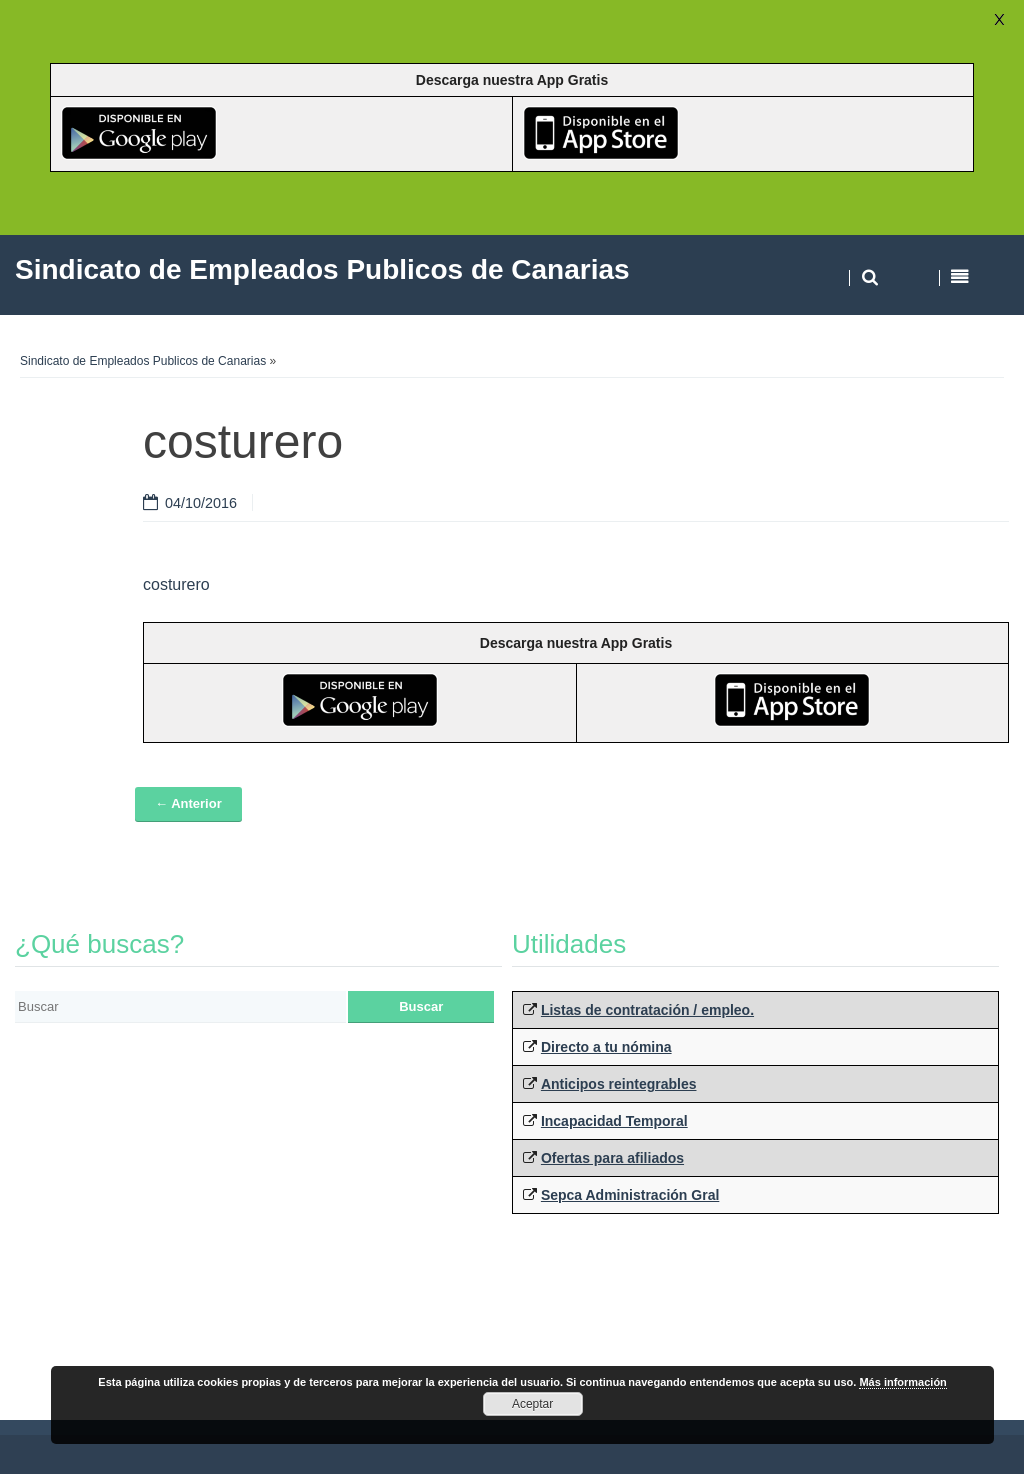 The height and width of the screenshot is (1474, 1024). I want to click on costurero, so click(176, 584).